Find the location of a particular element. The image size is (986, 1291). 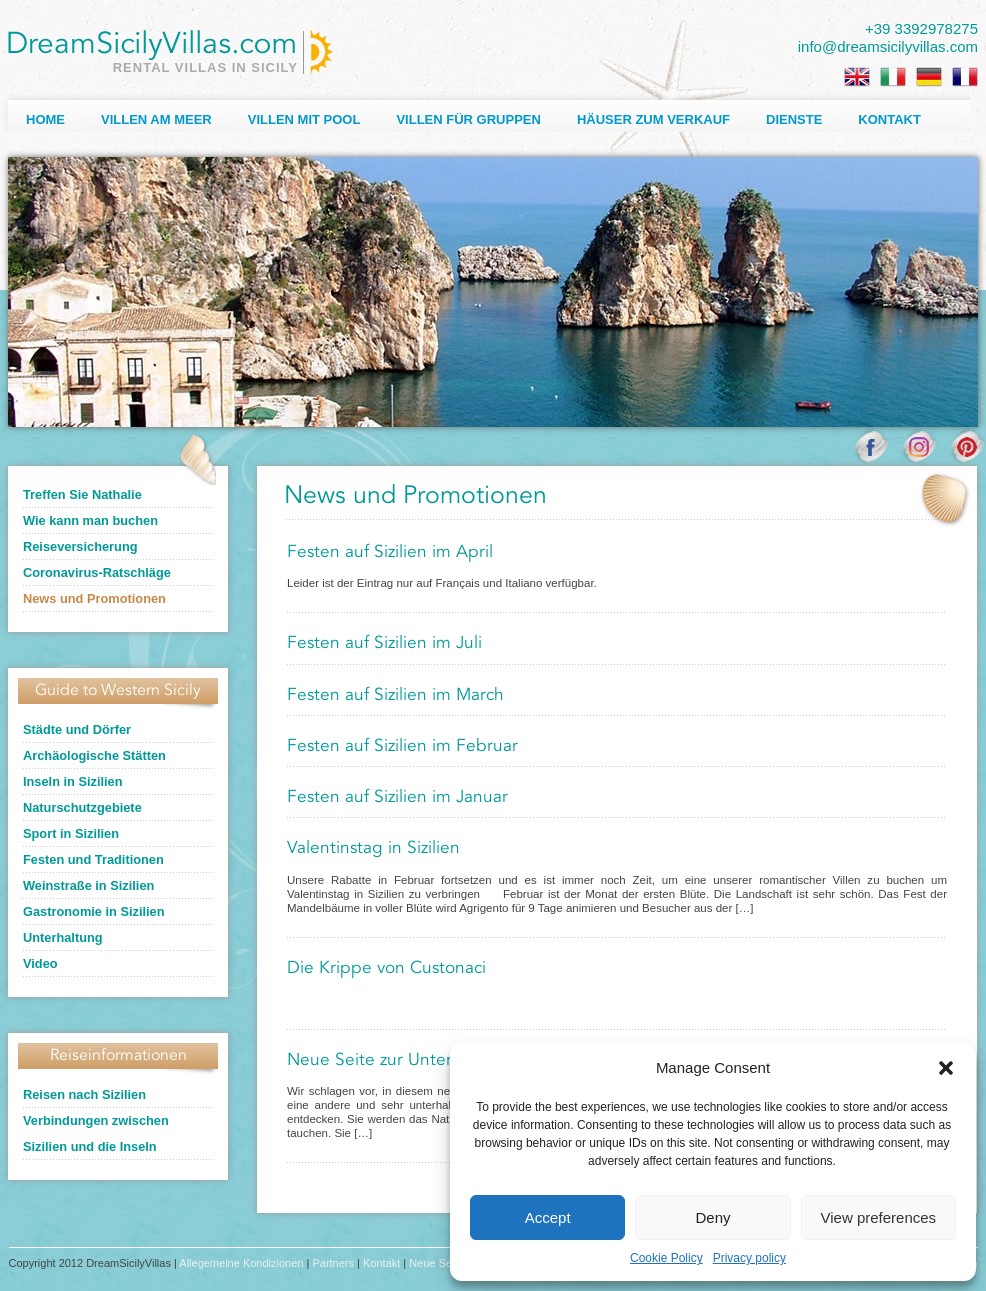

View preferences is located at coordinates (879, 1217).